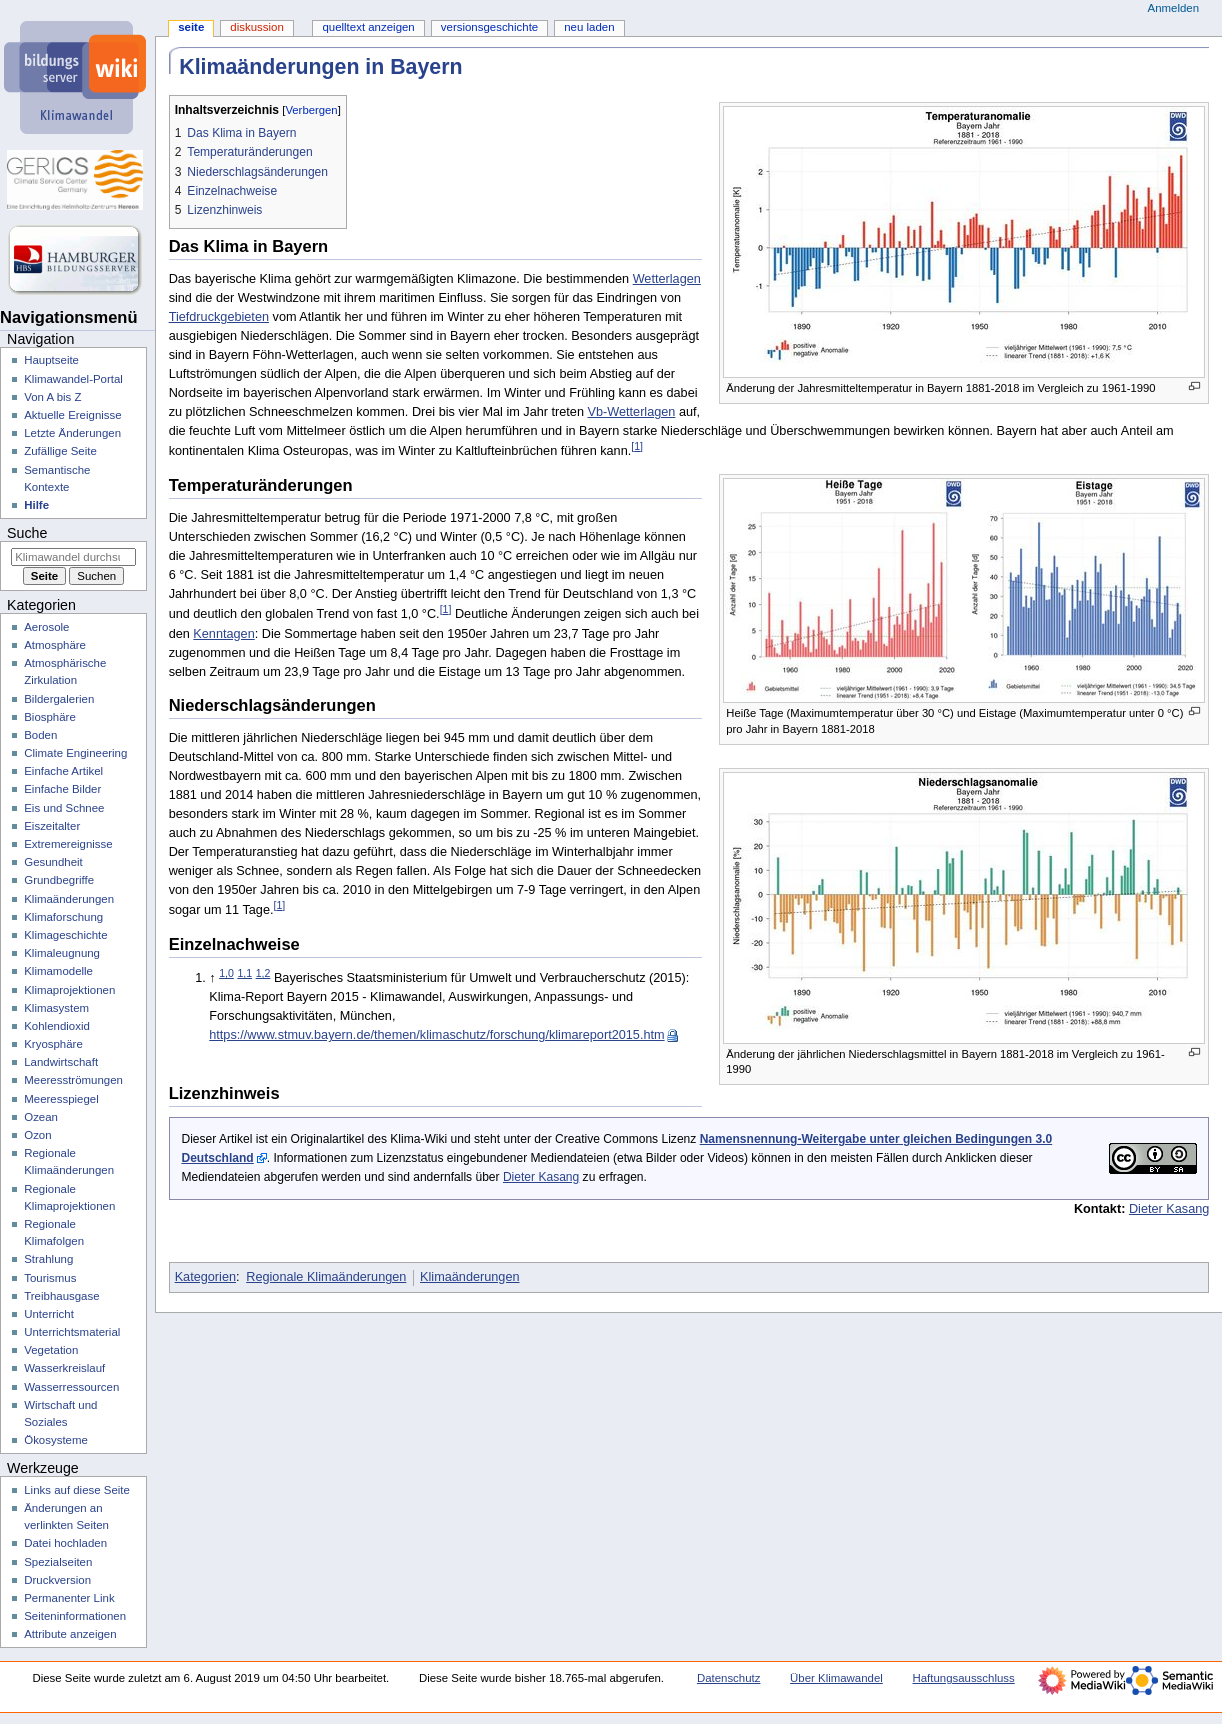 This screenshot has width=1222, height=1724. What do you see at coordinates (55, 645) in the screenshot?
I see `Atmosphäre` at bounding box center [55, 645].